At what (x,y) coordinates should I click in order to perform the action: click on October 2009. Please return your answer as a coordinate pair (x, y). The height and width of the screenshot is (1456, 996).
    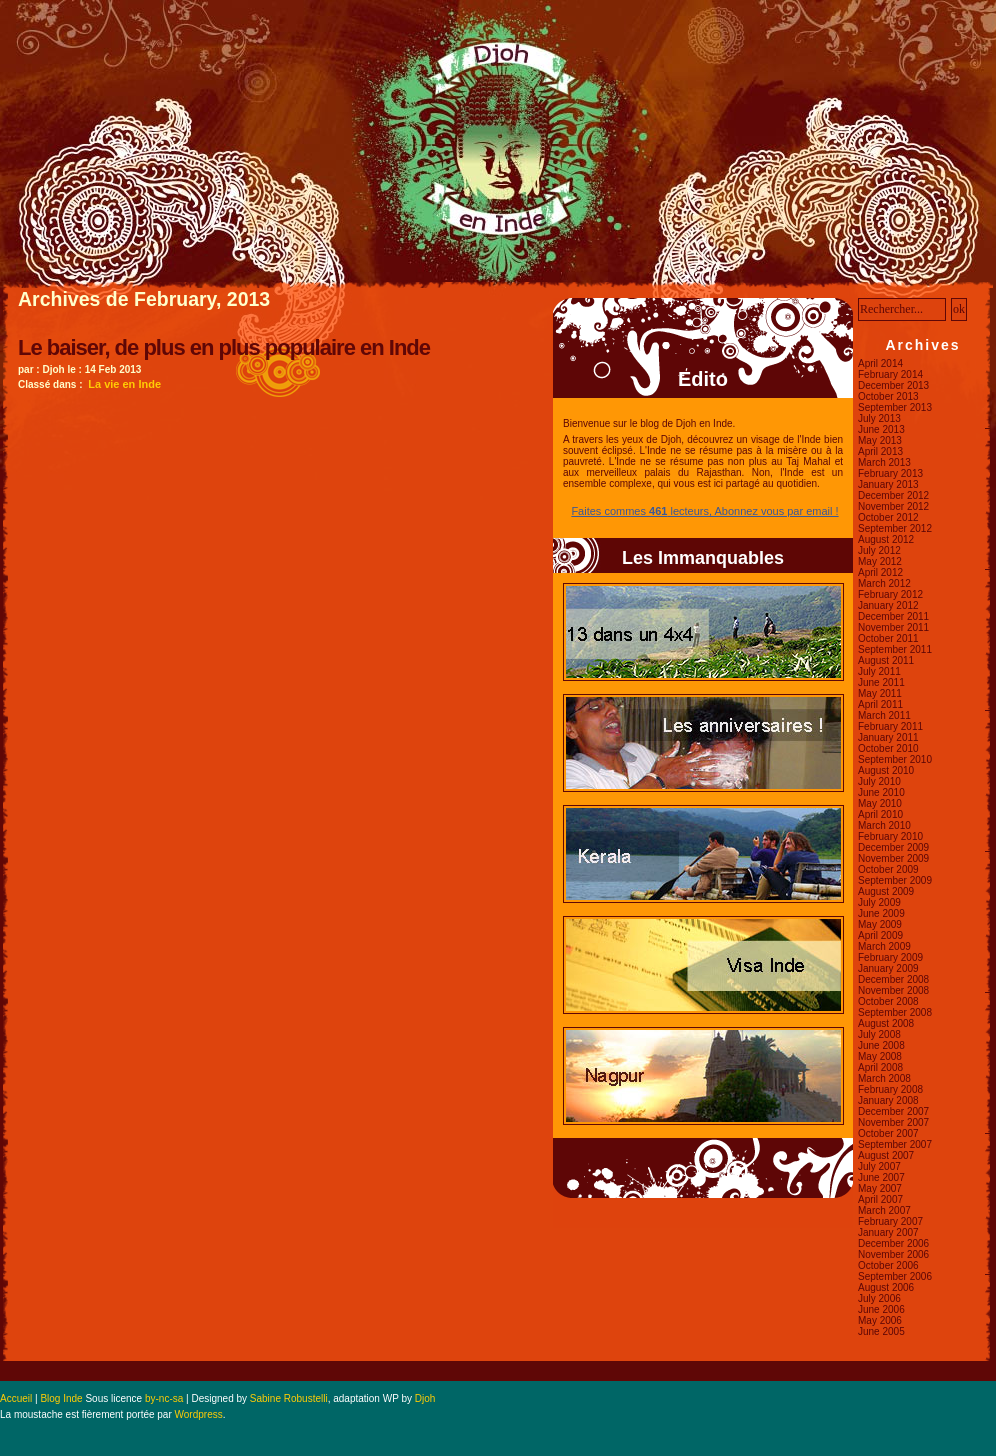
    Looking at the image, I should click on (888, 869).